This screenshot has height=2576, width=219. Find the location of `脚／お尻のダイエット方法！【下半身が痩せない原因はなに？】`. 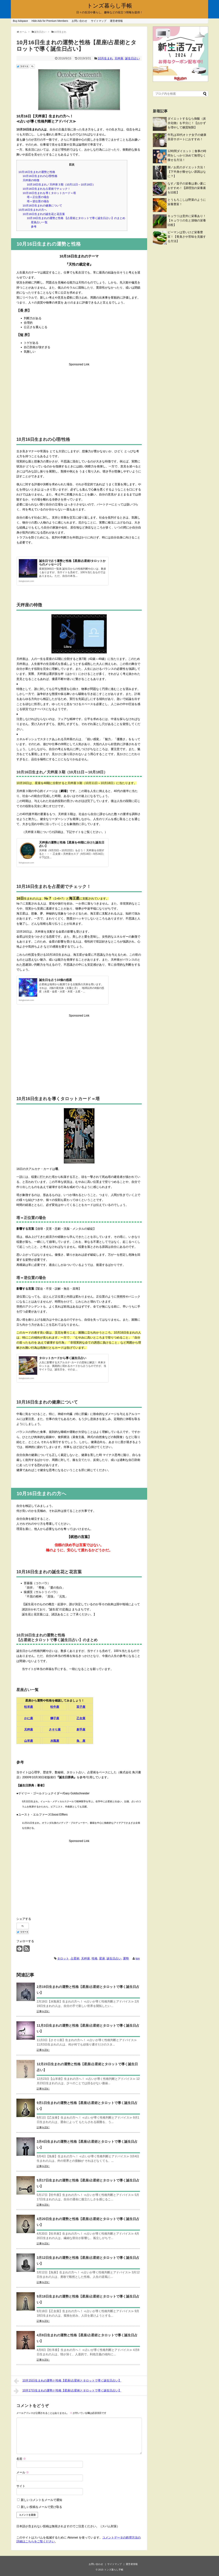

脚／お尻のダイエット方法！【下半身が痩せない原因はなに？】 is located at coordinates (187, 172).